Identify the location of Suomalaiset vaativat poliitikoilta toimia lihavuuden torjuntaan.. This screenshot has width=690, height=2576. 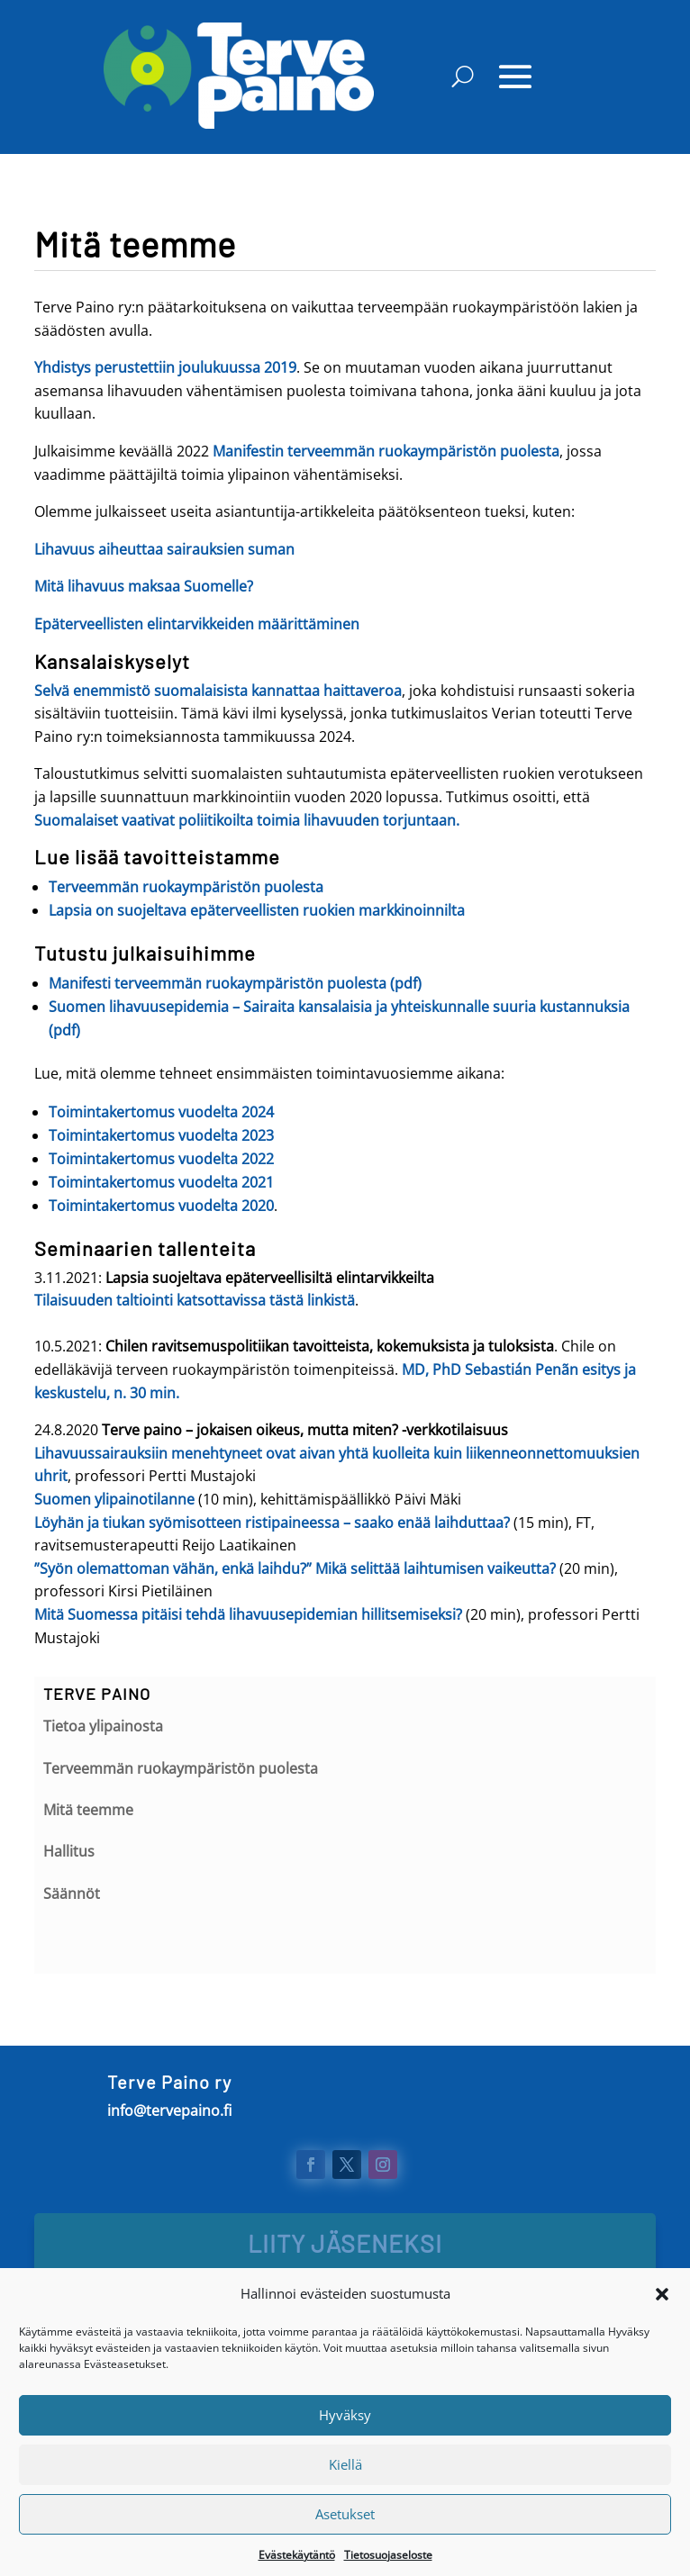
(246, 820).